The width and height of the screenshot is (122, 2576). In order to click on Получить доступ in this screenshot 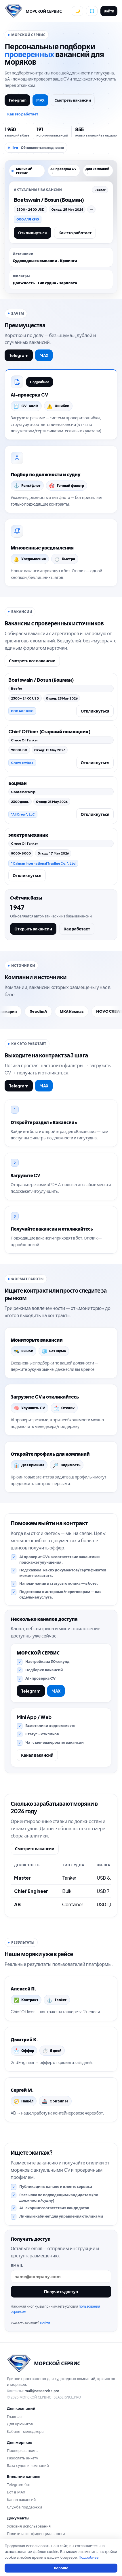, I will do `click(61, 2291)`.